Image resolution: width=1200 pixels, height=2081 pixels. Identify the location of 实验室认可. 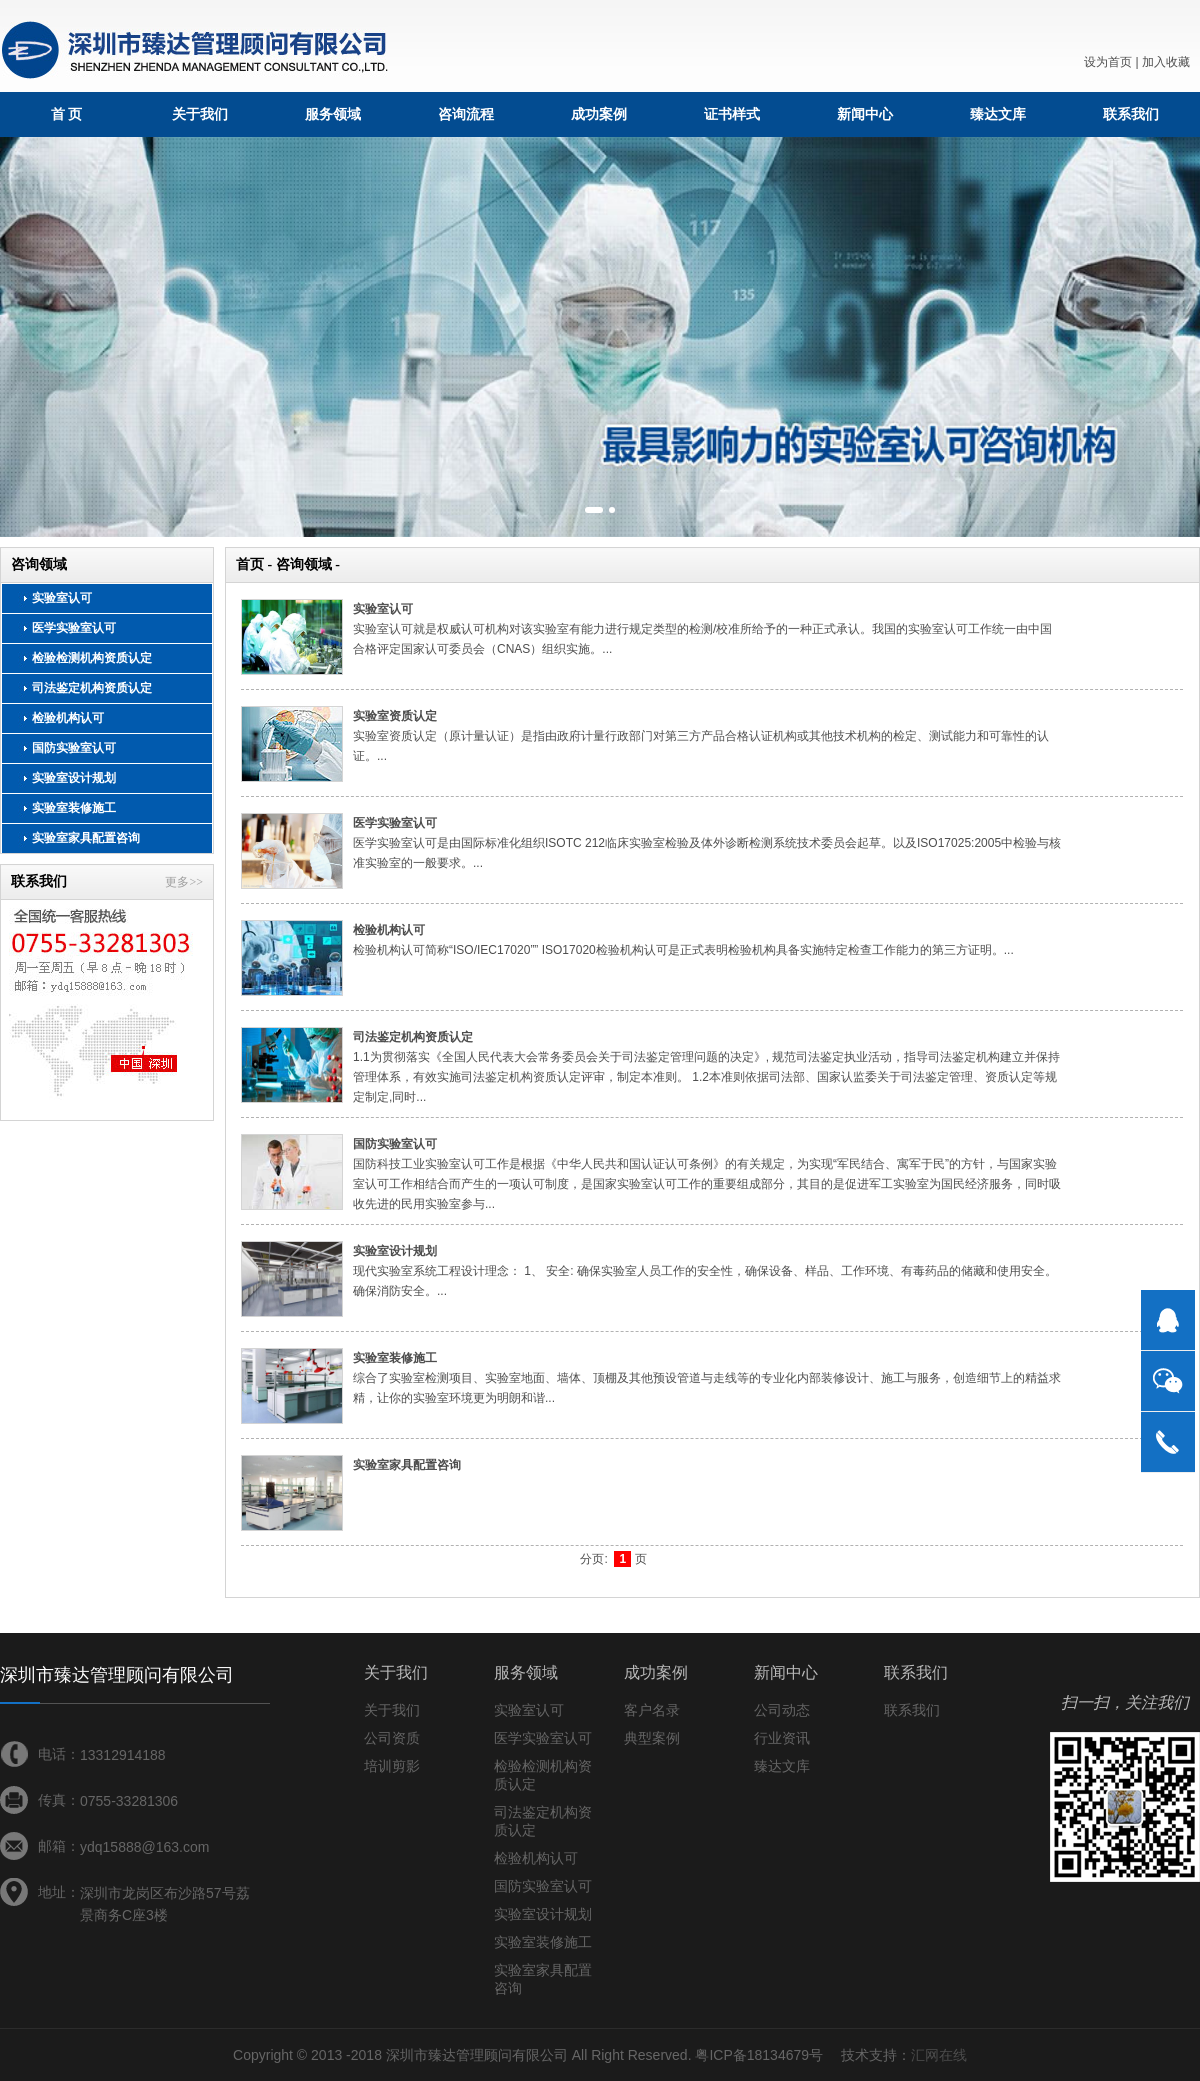
(62, 598).